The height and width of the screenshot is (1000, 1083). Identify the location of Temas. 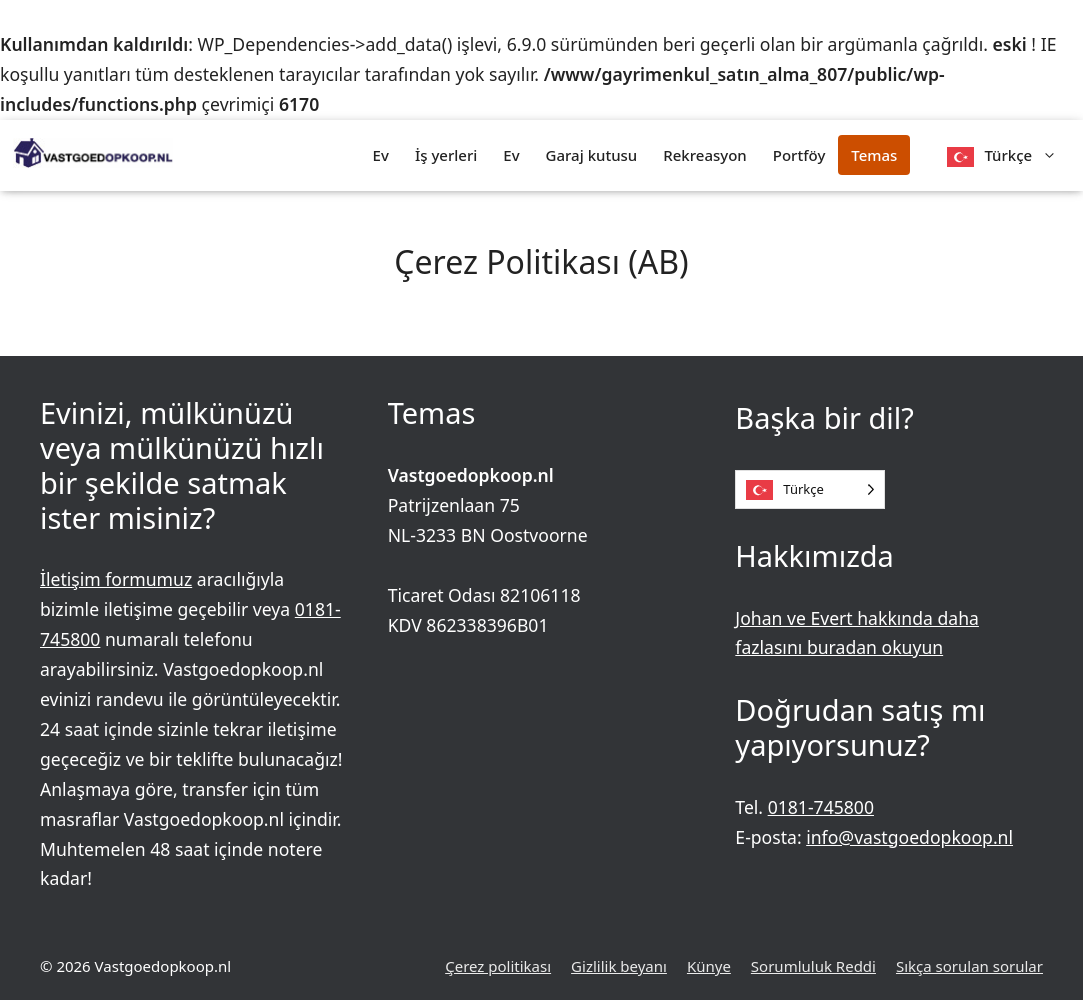
(874, 155).